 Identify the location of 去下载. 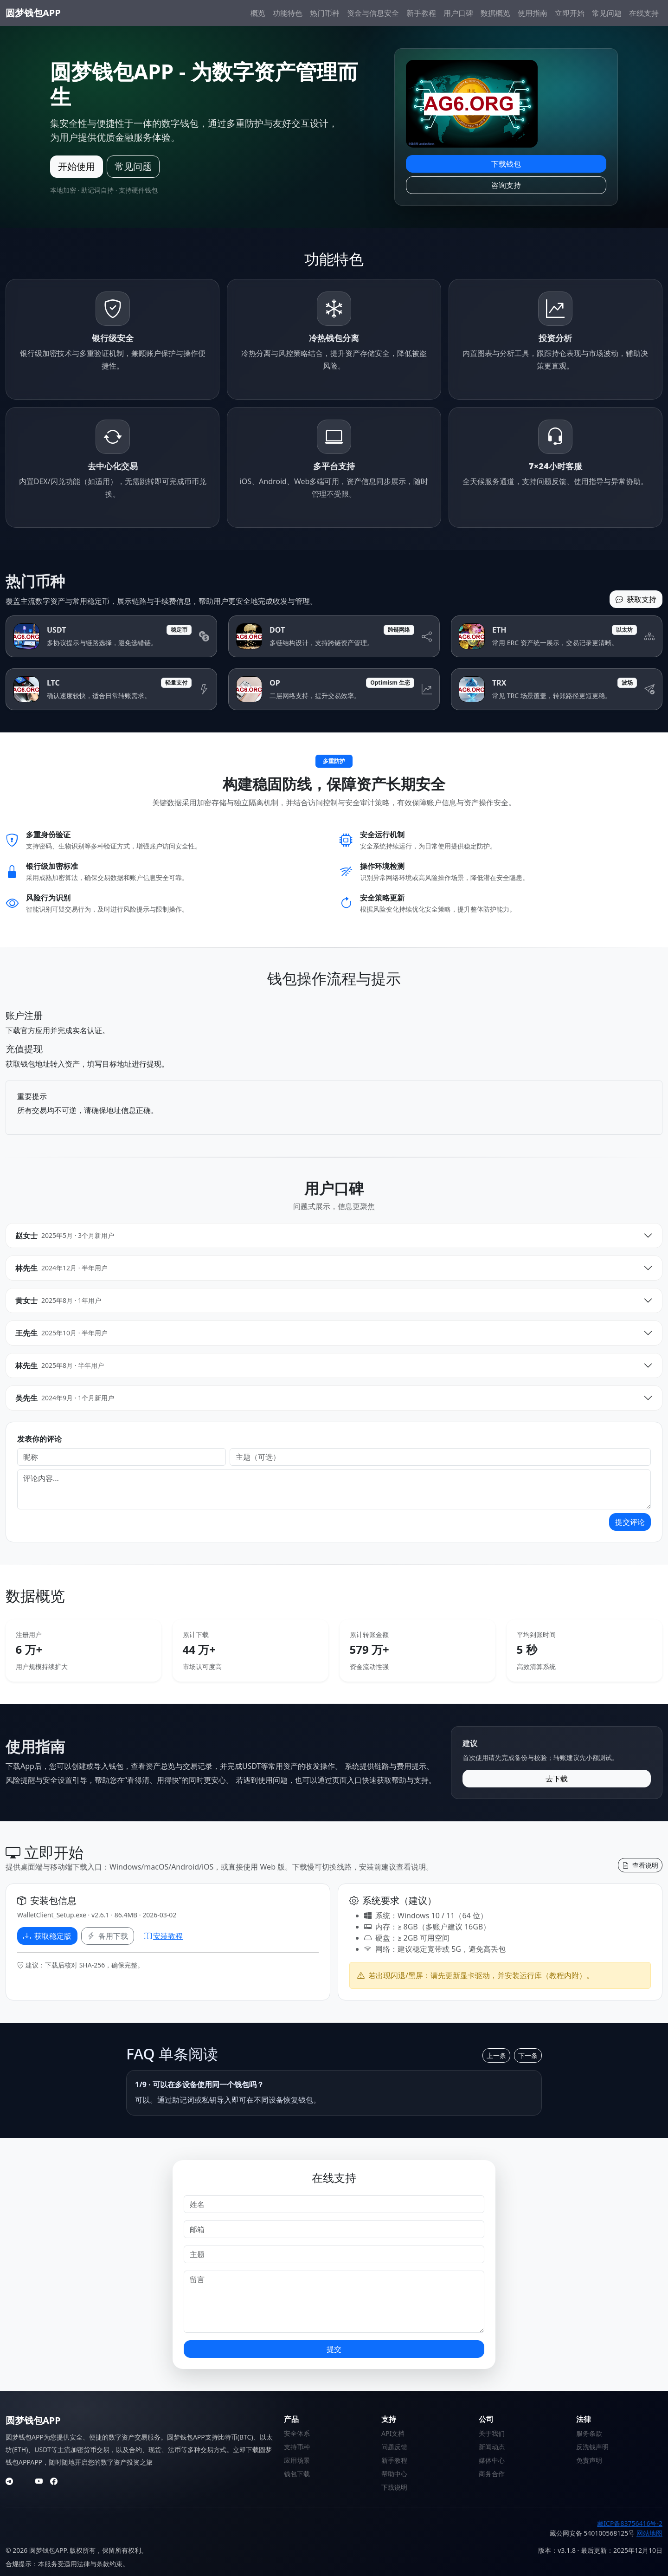
(557, 1778).